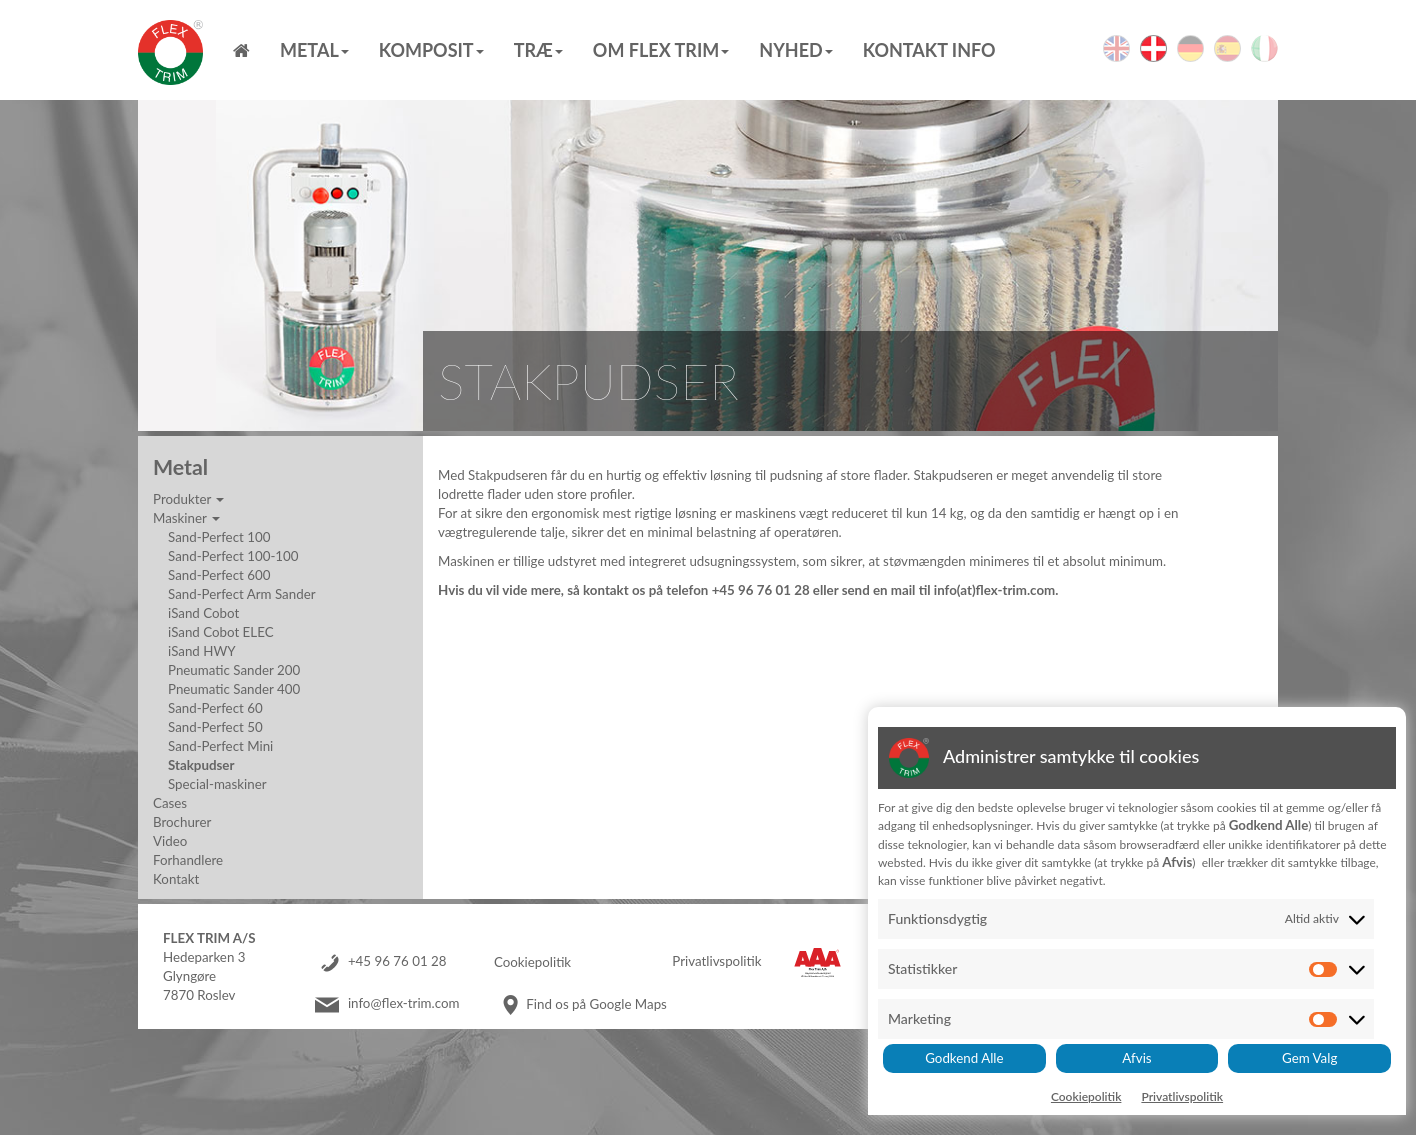 The height and width of the screenshot is (1135, 1416). Describe the element at coordinates (170, 841) in the screenshot. I see `Video` at that location.